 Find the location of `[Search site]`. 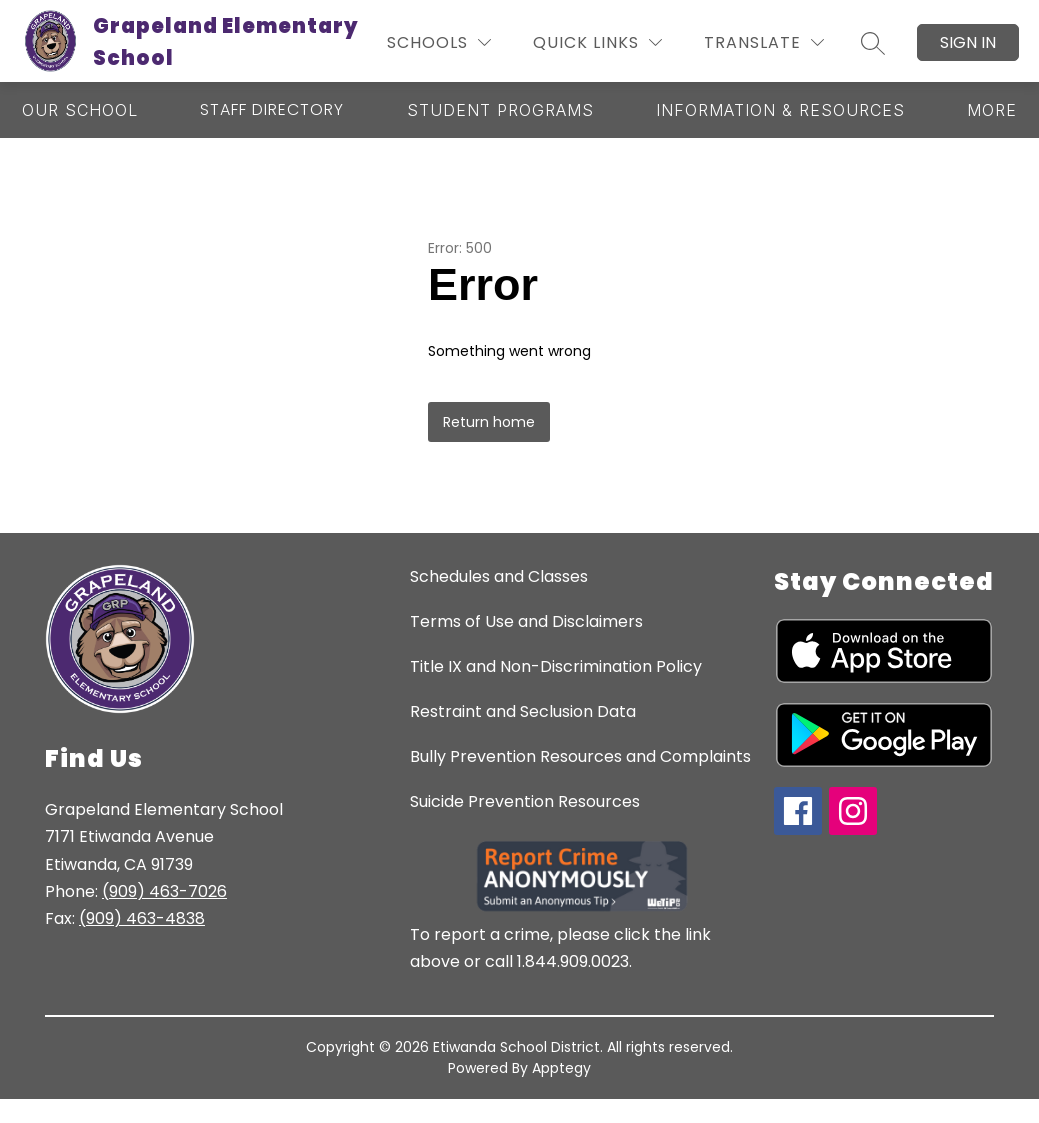

[Search site] is located at coordinates (873, 43).